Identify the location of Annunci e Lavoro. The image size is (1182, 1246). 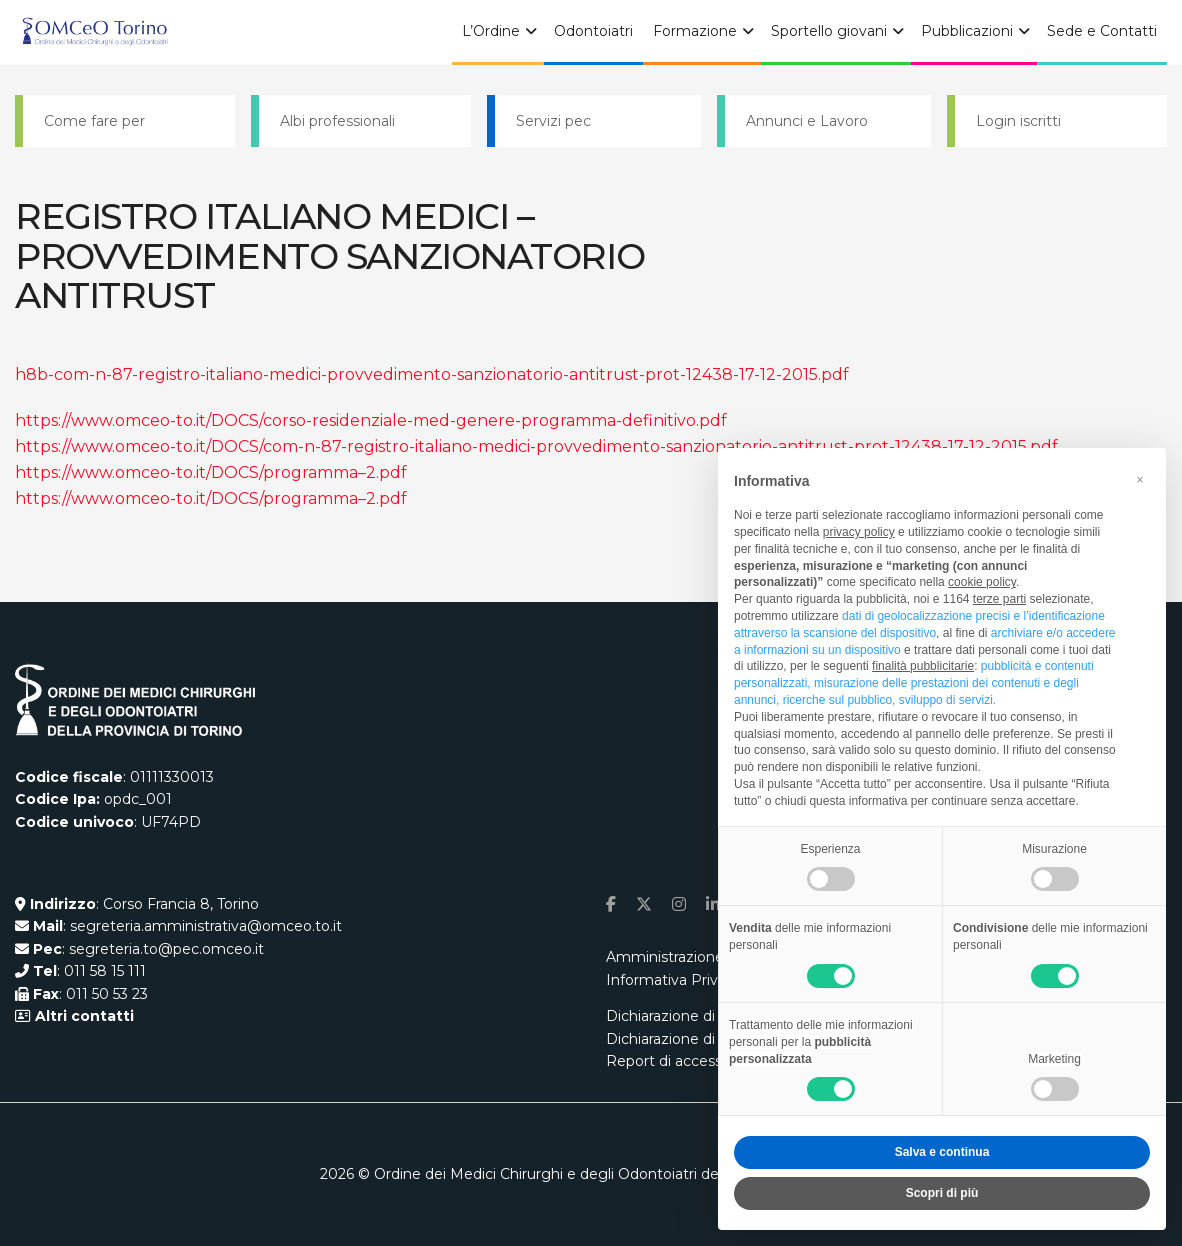
(807, 121).